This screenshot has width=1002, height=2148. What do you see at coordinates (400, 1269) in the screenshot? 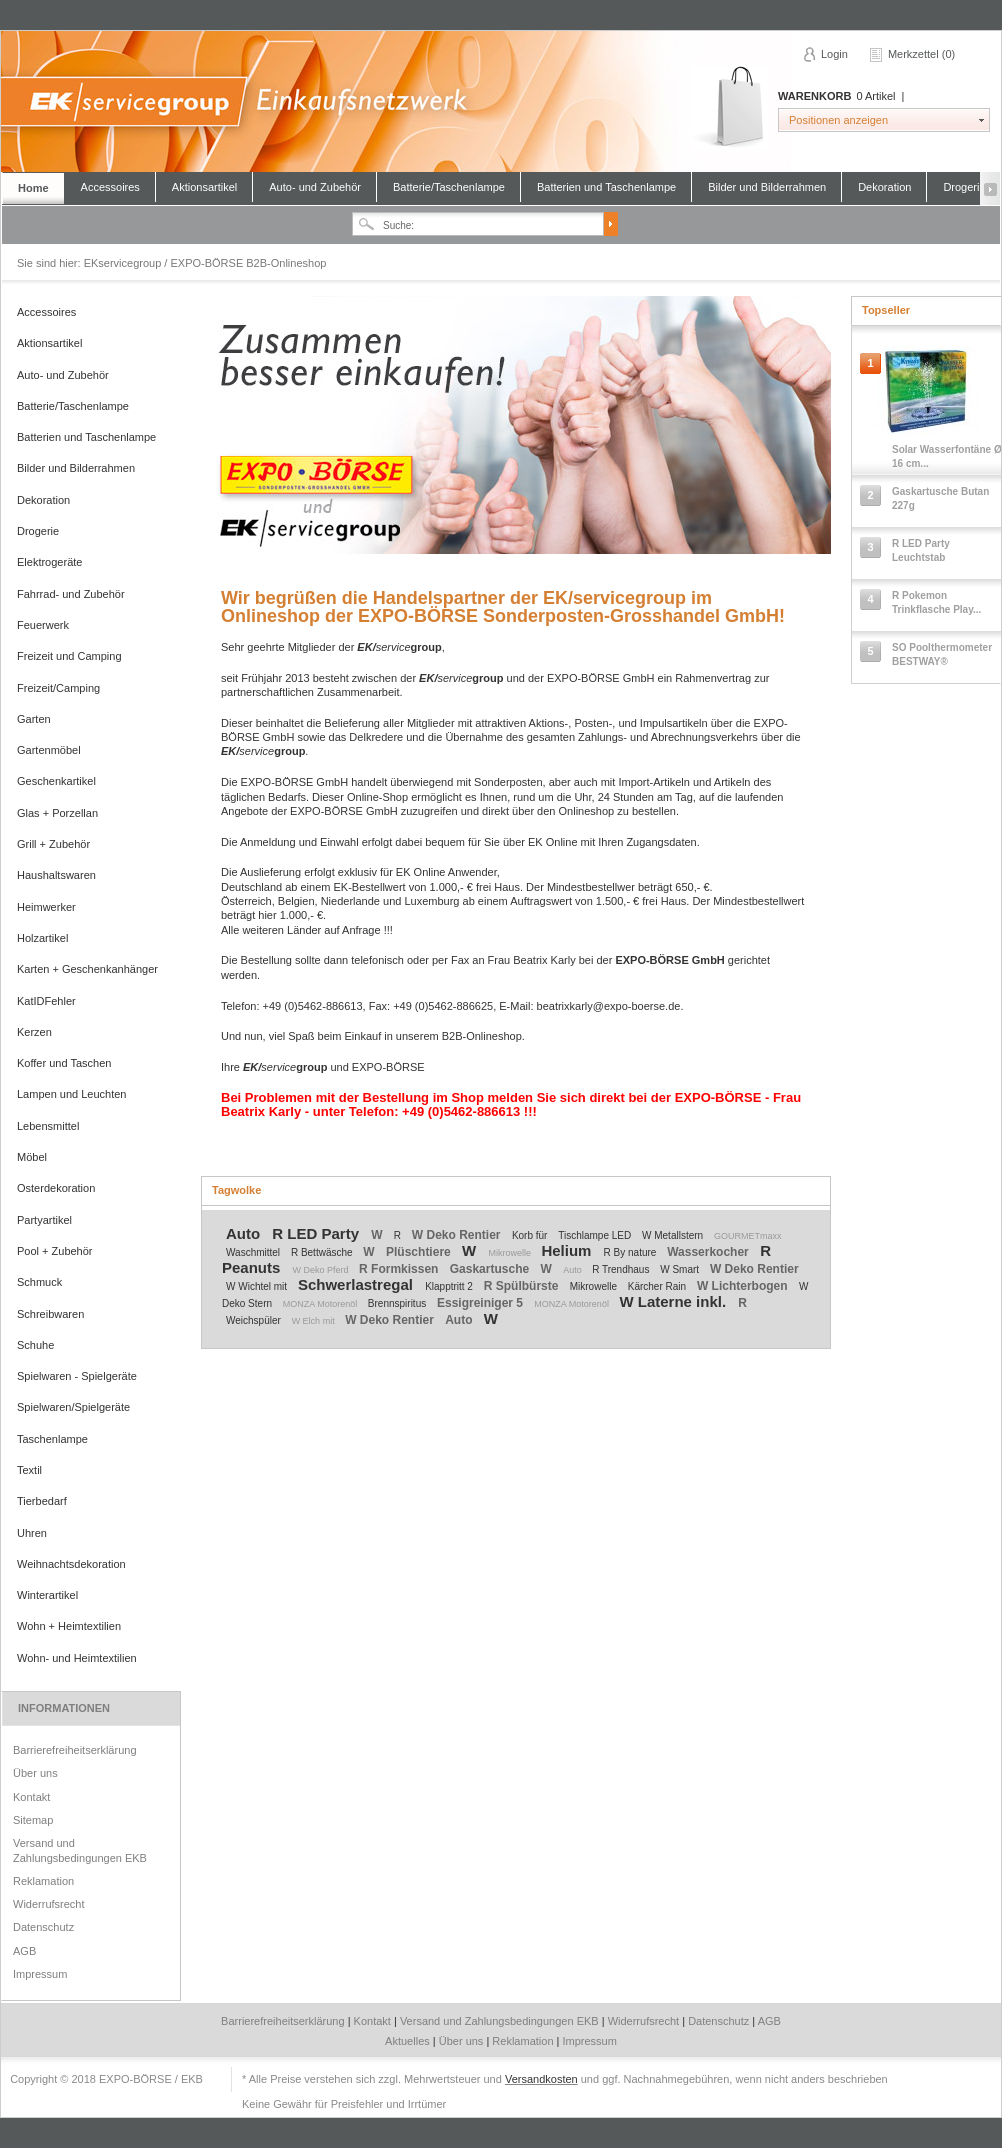
I see `R Formkissen` at bounding box center [400, 1269].